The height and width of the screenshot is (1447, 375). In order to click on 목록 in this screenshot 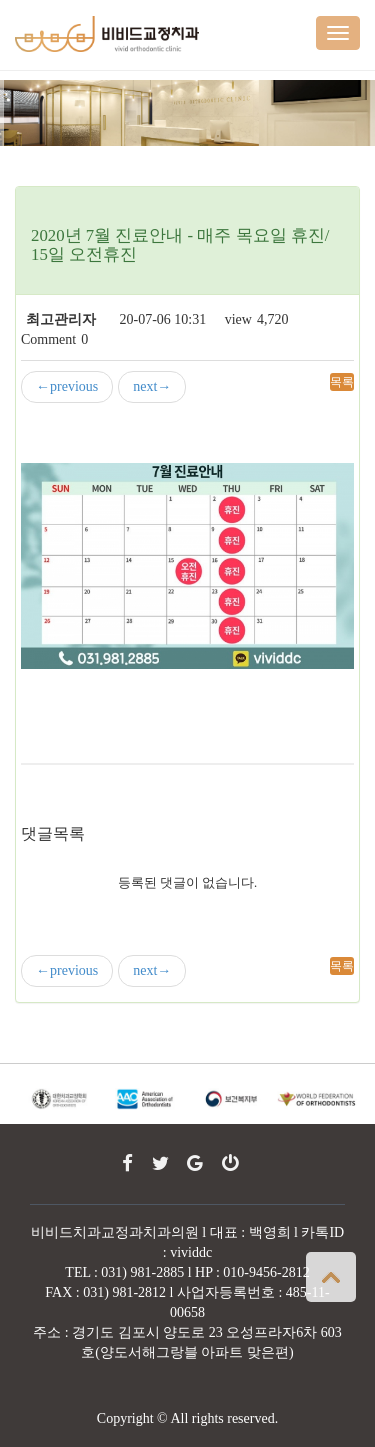, I will do `click(342, 382)`.